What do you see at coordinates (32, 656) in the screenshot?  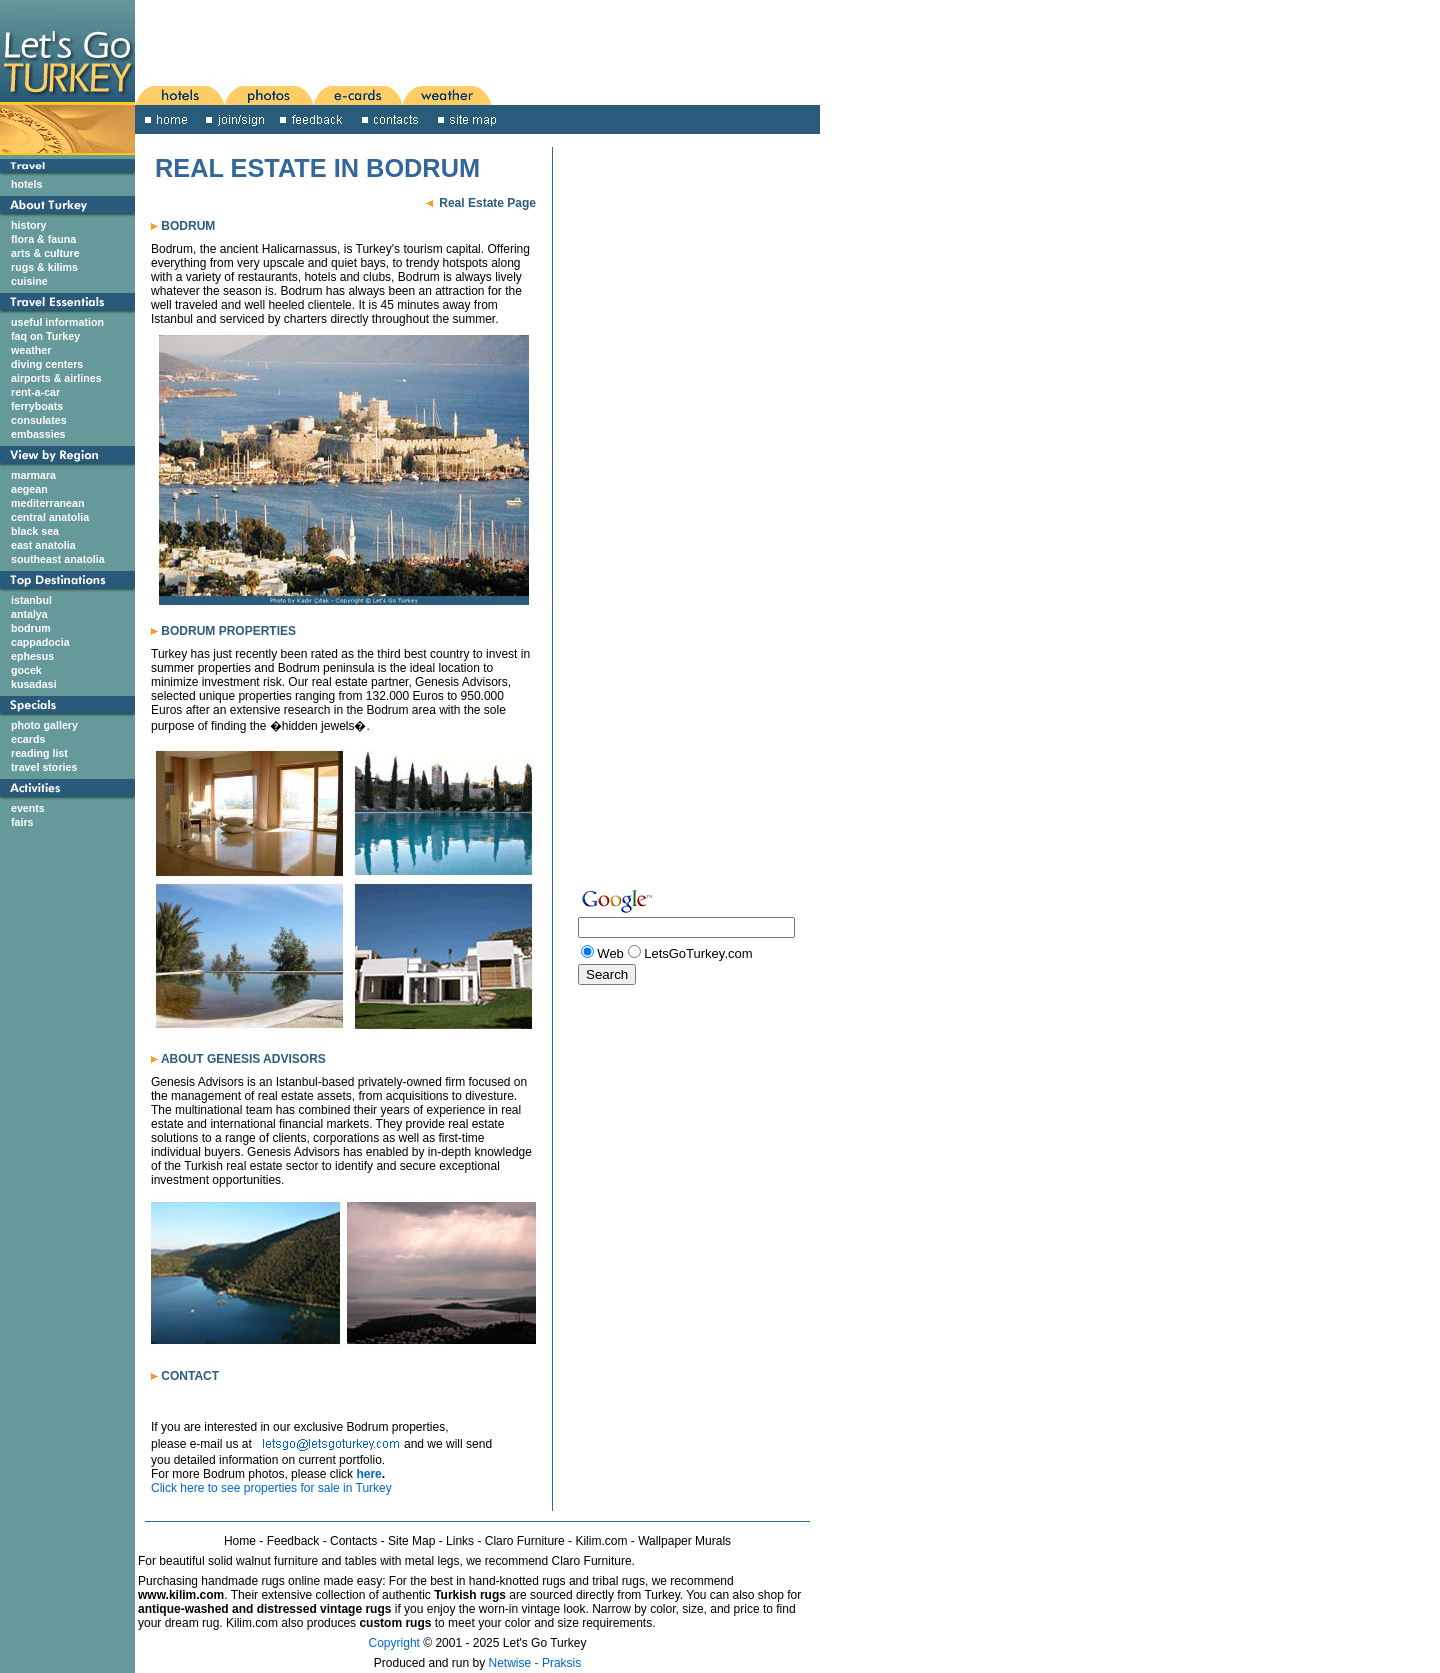 I see `ephesus` at bounding box center [32, 656].